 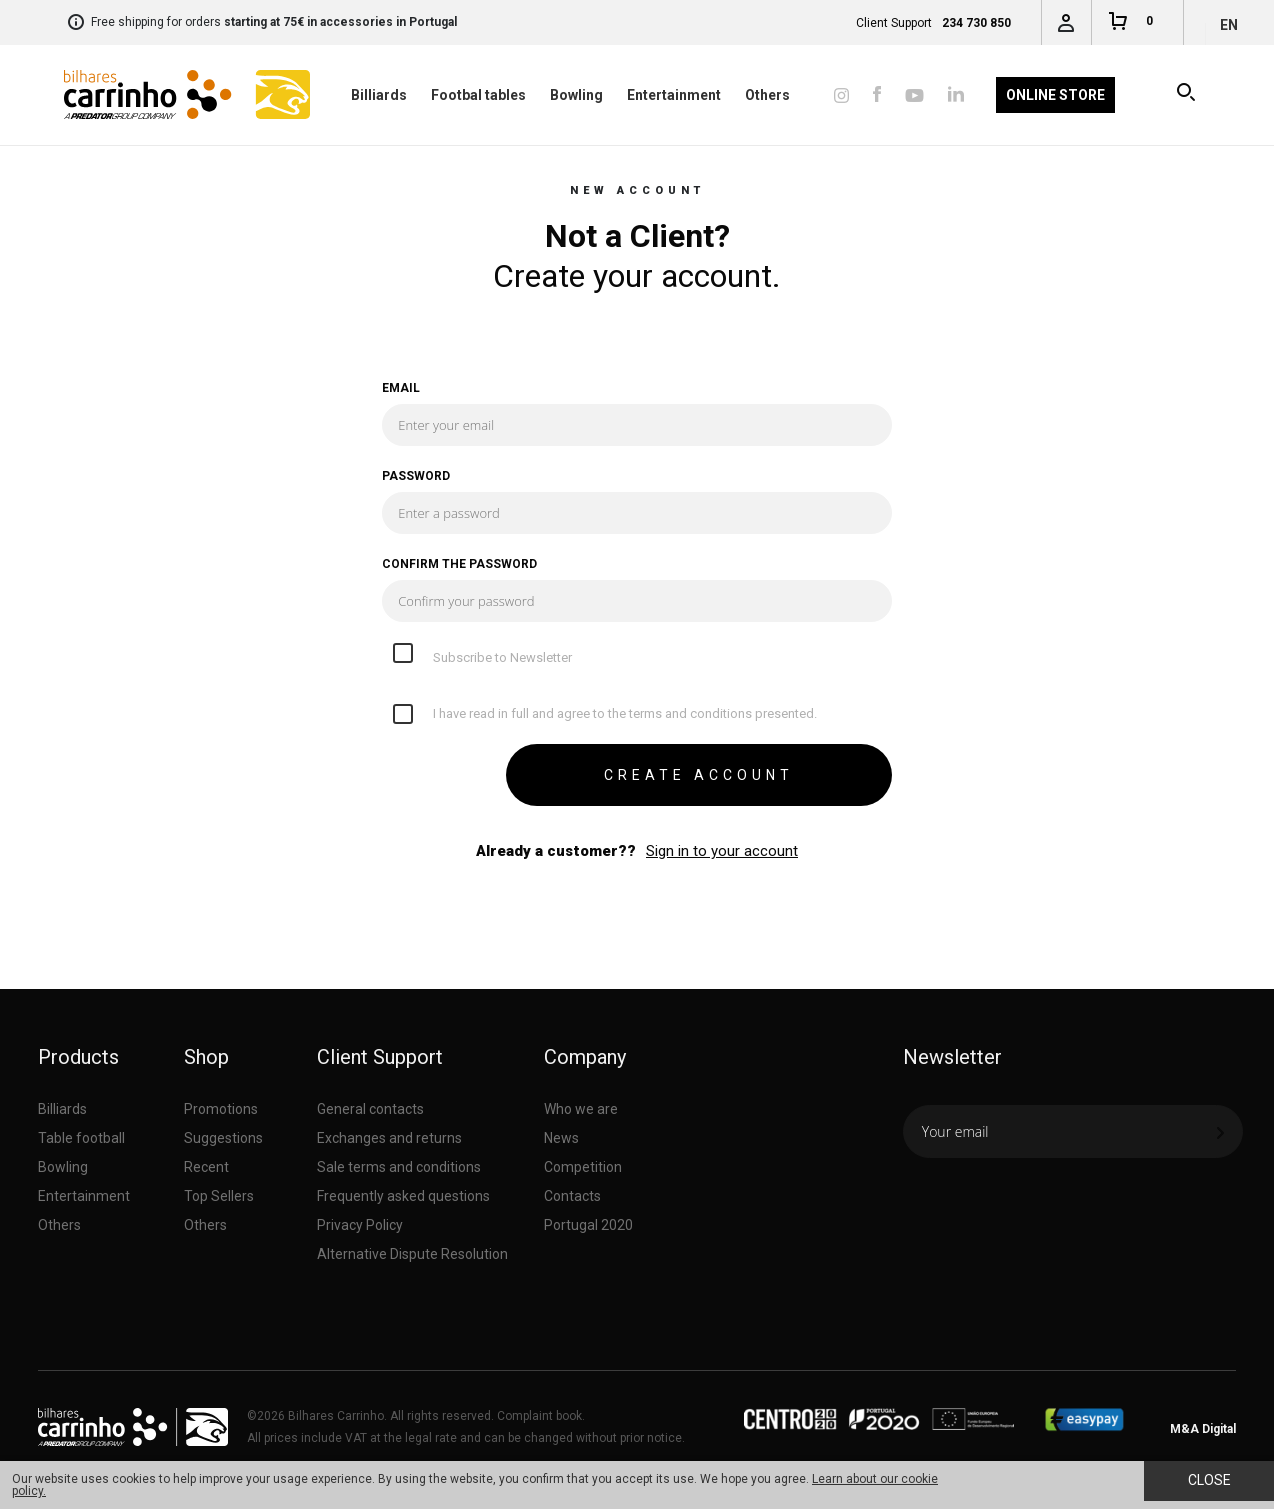 I want to click on Others, so click(x=767, y=95).